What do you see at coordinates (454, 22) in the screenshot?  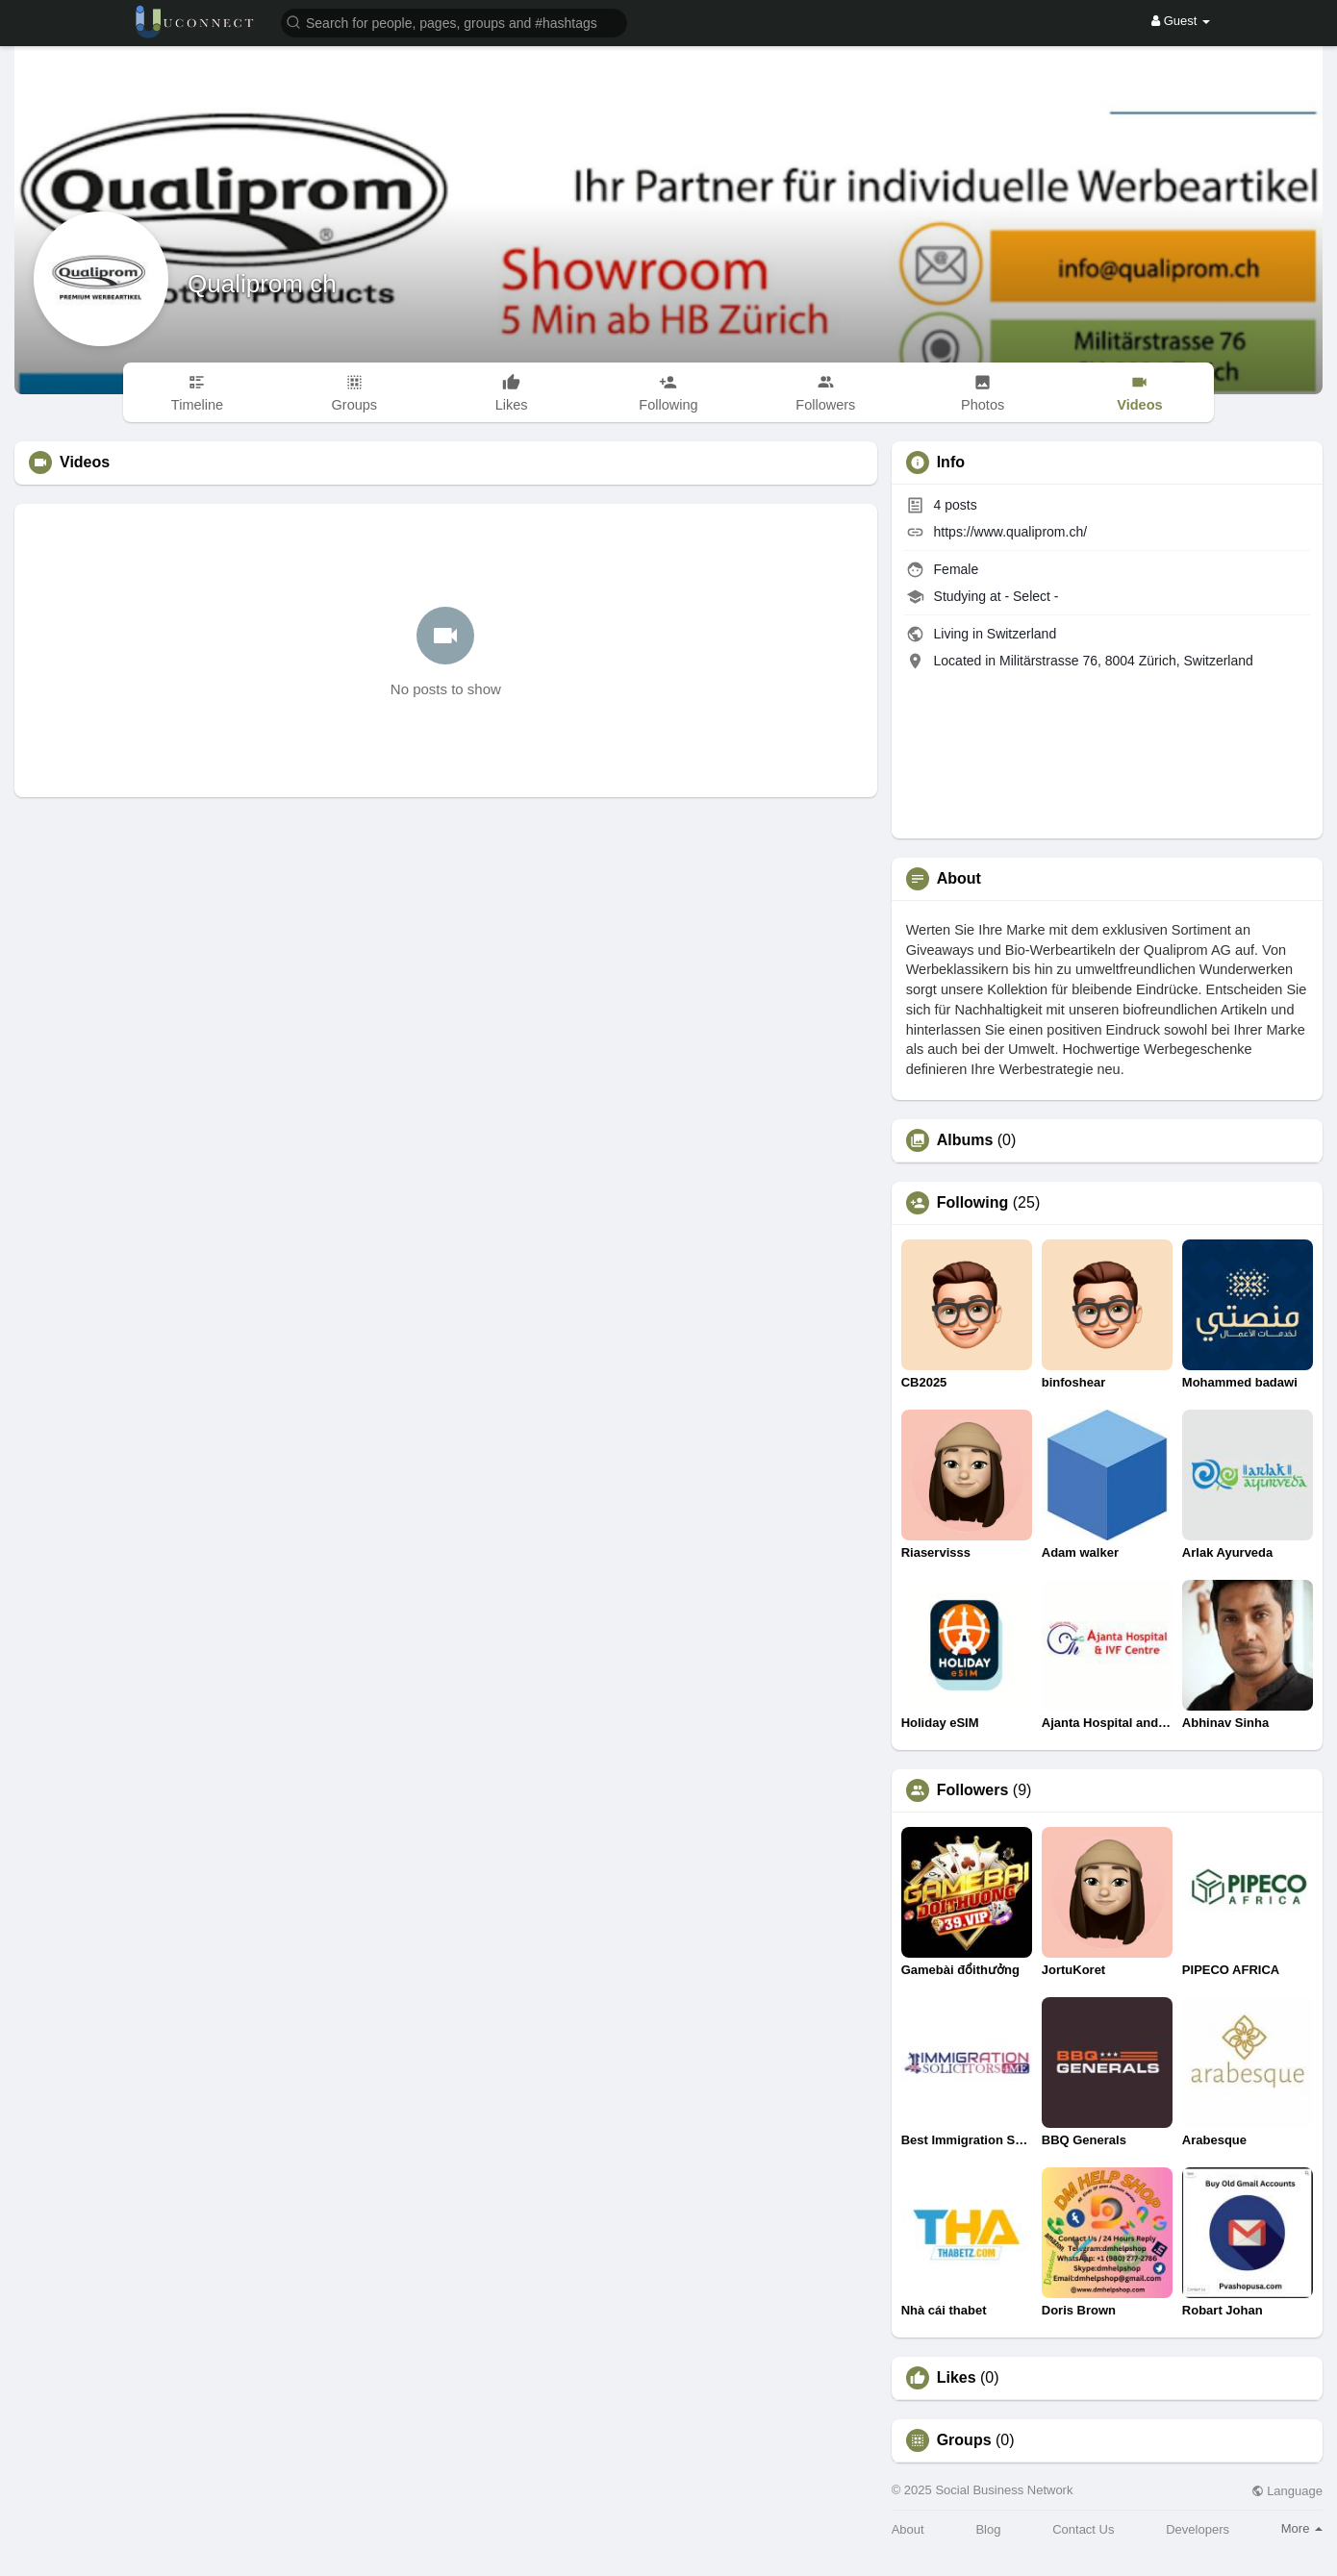 I see `[button]` at bounding box center [454, 22].